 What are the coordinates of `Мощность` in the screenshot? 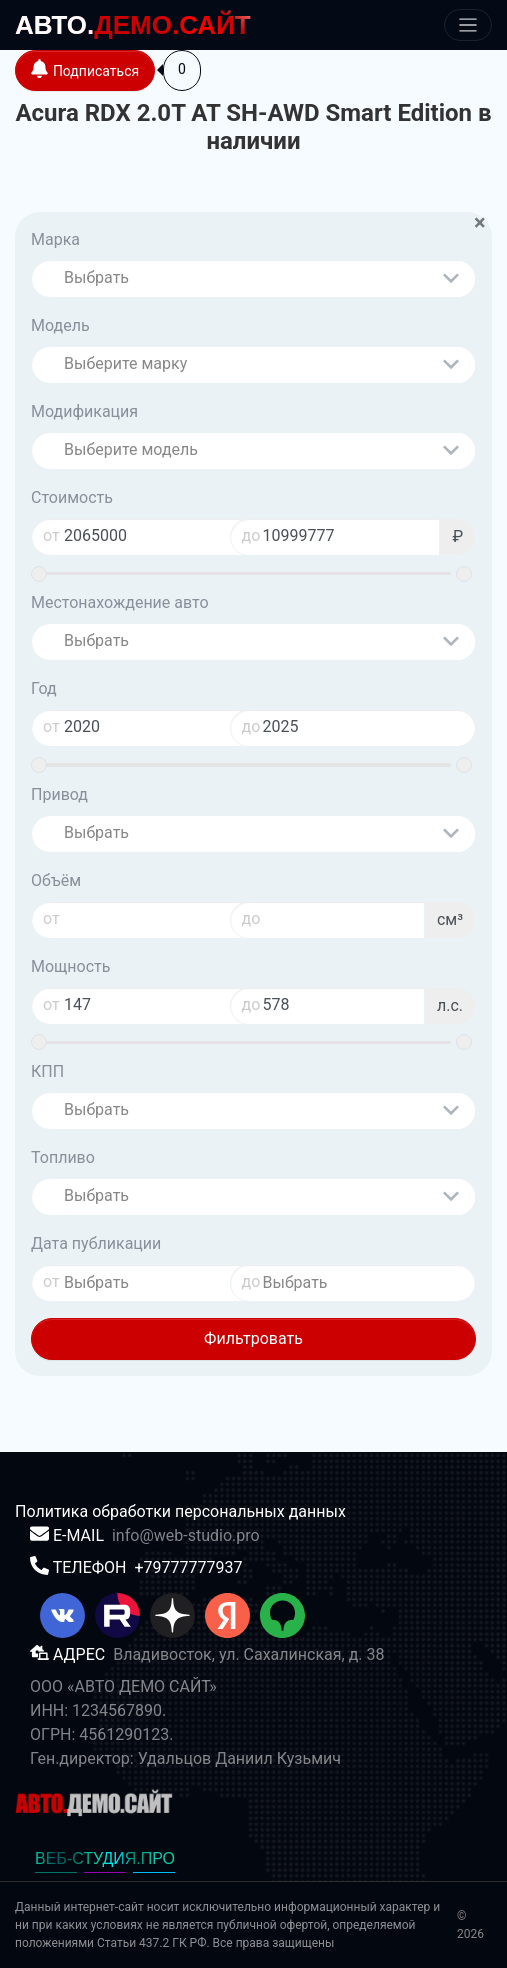 It's located at (70, 966).